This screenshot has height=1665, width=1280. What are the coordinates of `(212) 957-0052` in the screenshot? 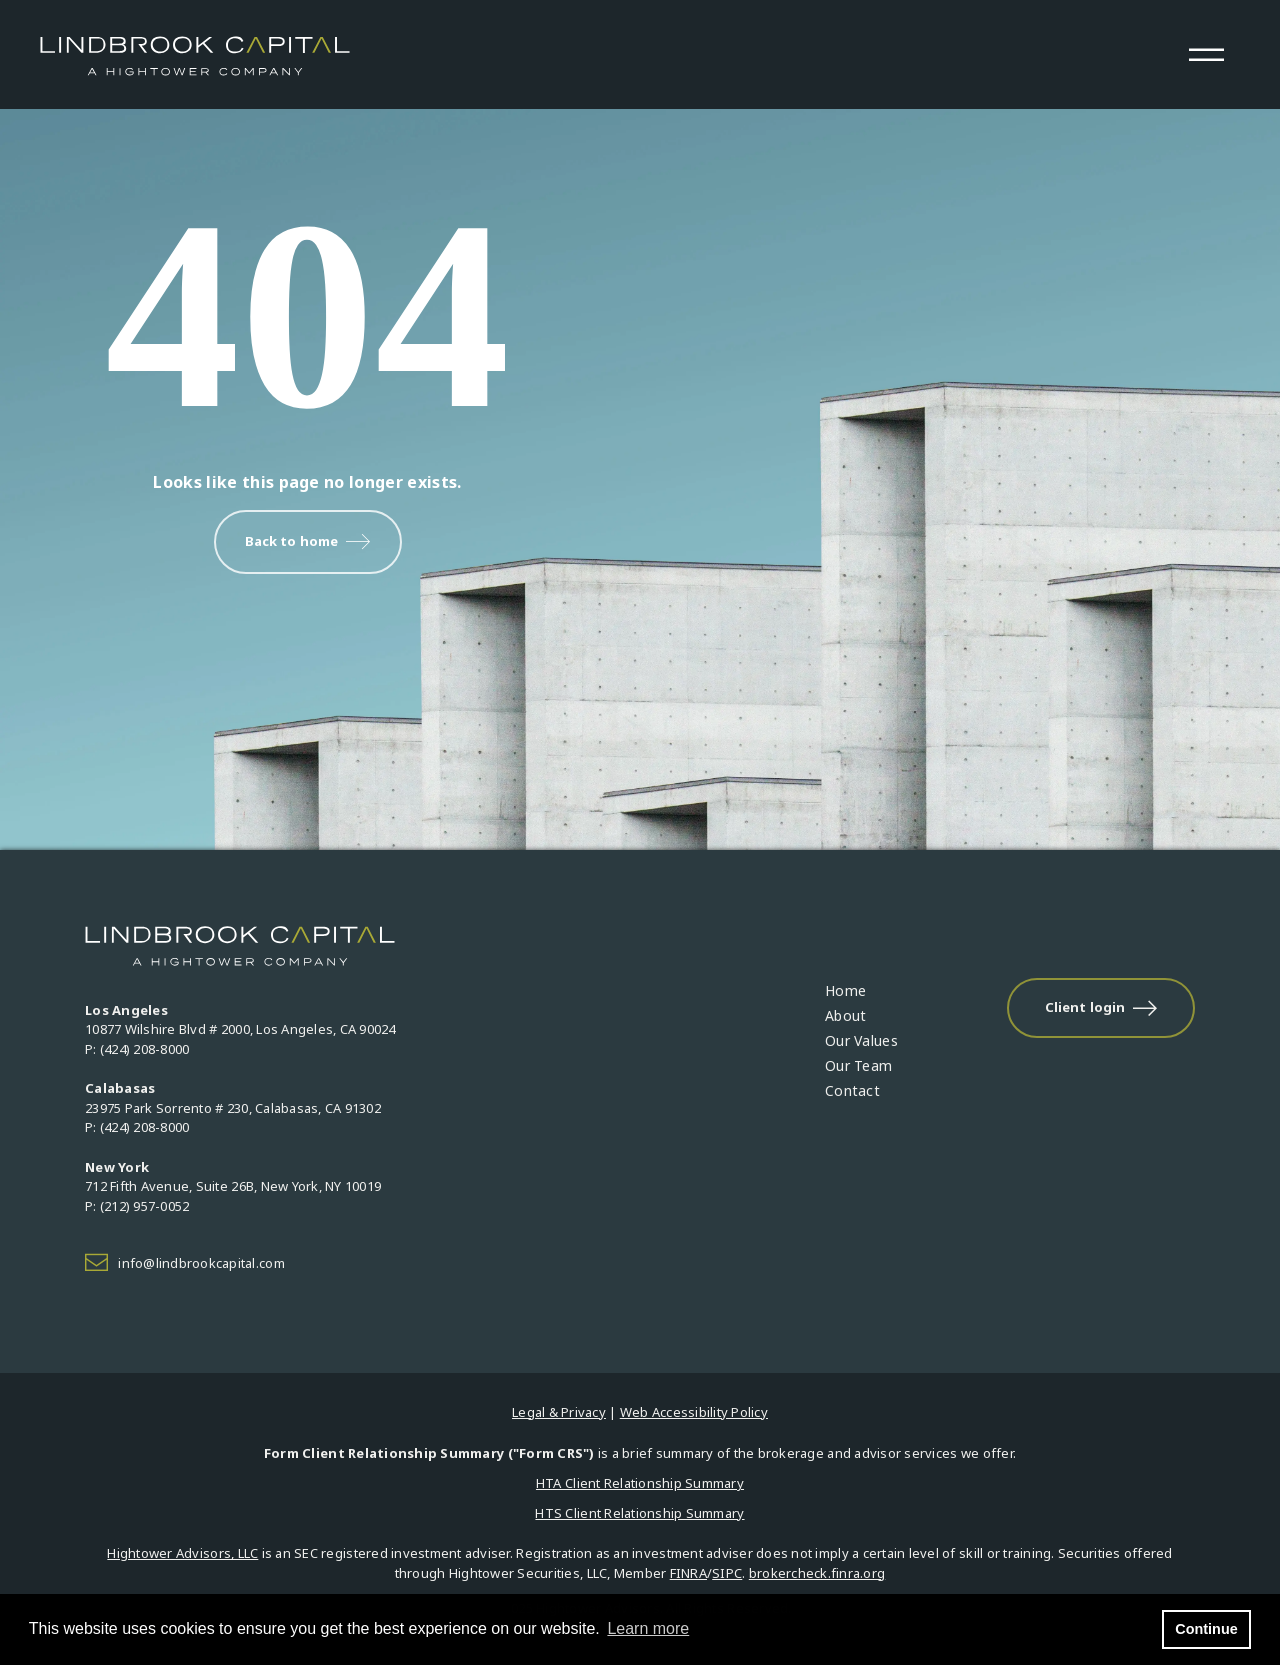 It's located at (145, 1206).